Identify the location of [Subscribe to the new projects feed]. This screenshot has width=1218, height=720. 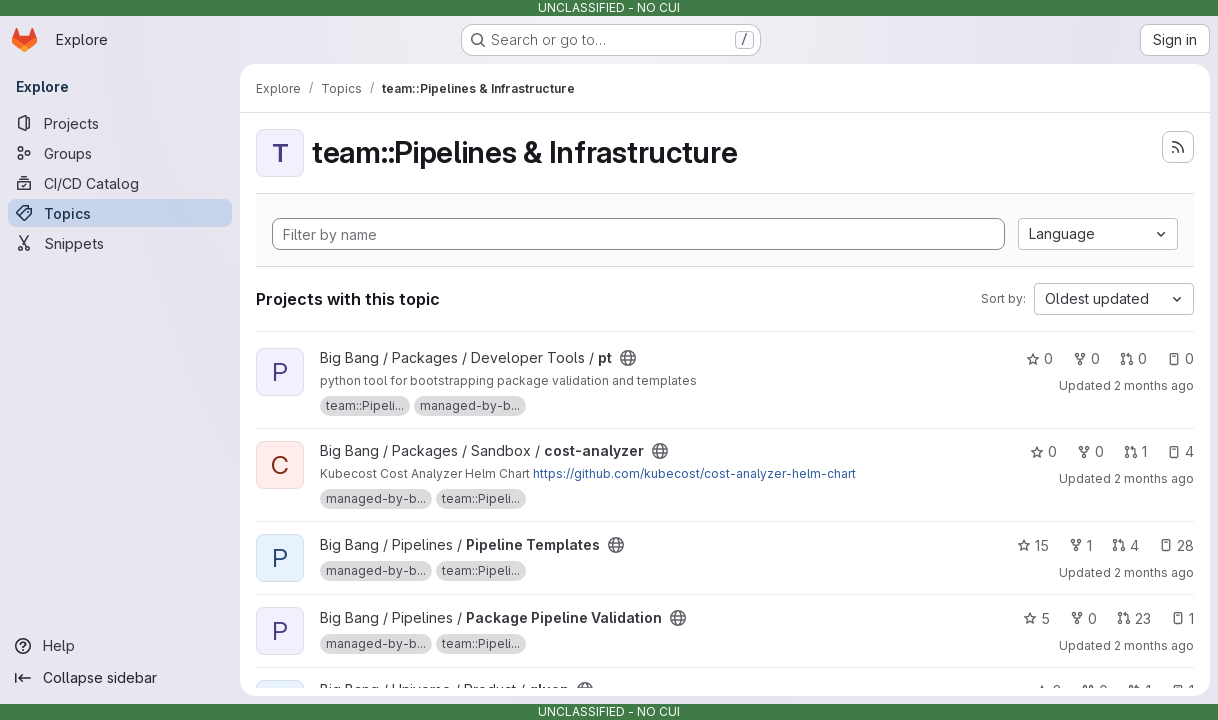
(1178, 147).